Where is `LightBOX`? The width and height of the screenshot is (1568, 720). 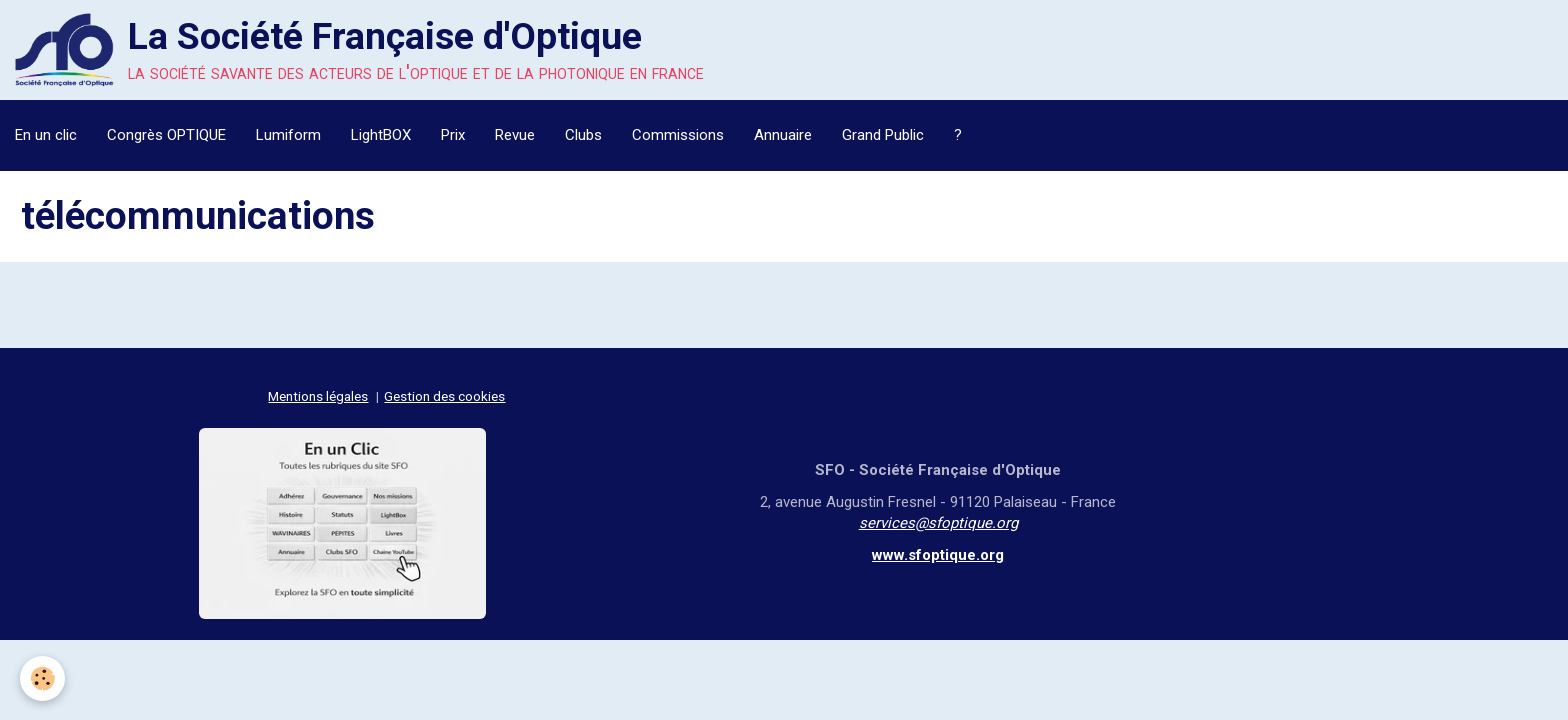 LightBOX is located at coordinates (381, 135).